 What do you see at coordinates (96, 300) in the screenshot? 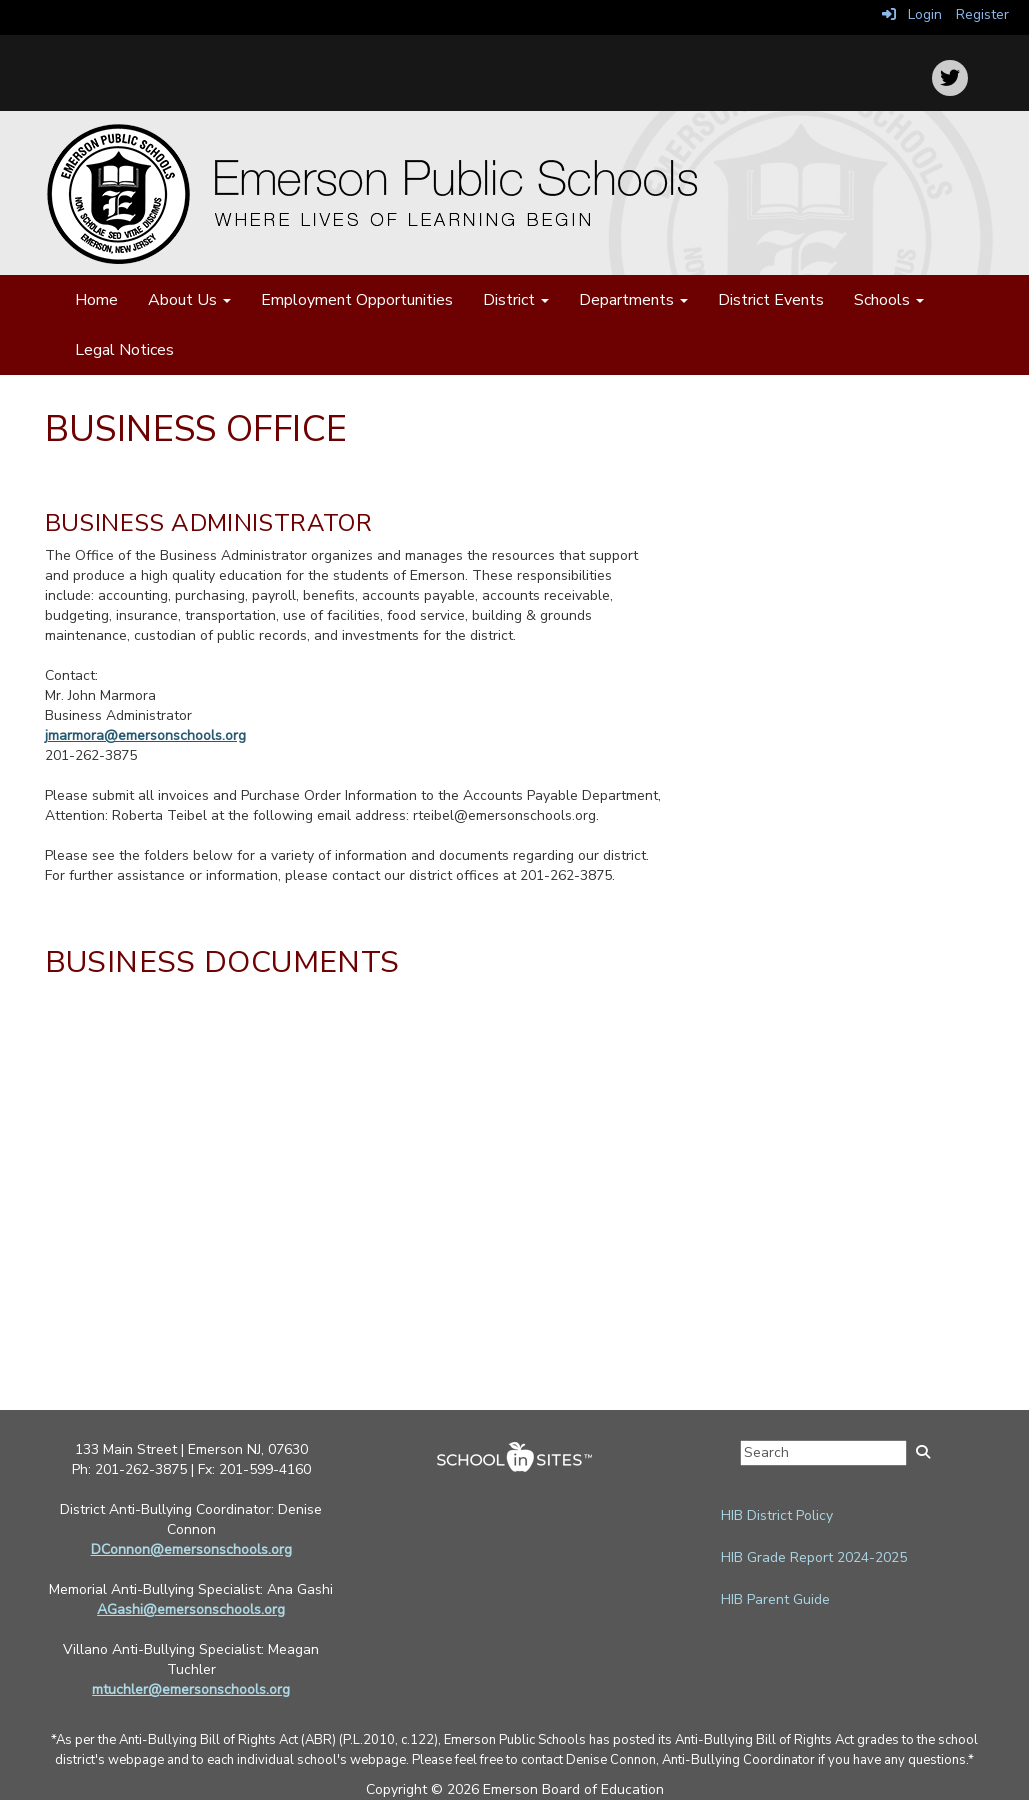
I see `Home` at bounding box center [96, 300].